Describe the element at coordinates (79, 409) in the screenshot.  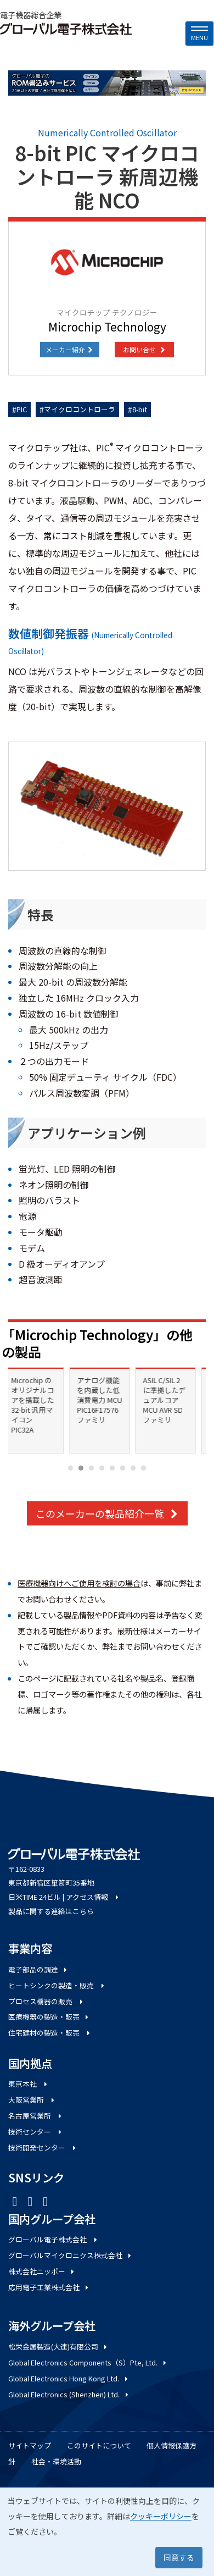
I see `マイクロコントローラ` at that location.